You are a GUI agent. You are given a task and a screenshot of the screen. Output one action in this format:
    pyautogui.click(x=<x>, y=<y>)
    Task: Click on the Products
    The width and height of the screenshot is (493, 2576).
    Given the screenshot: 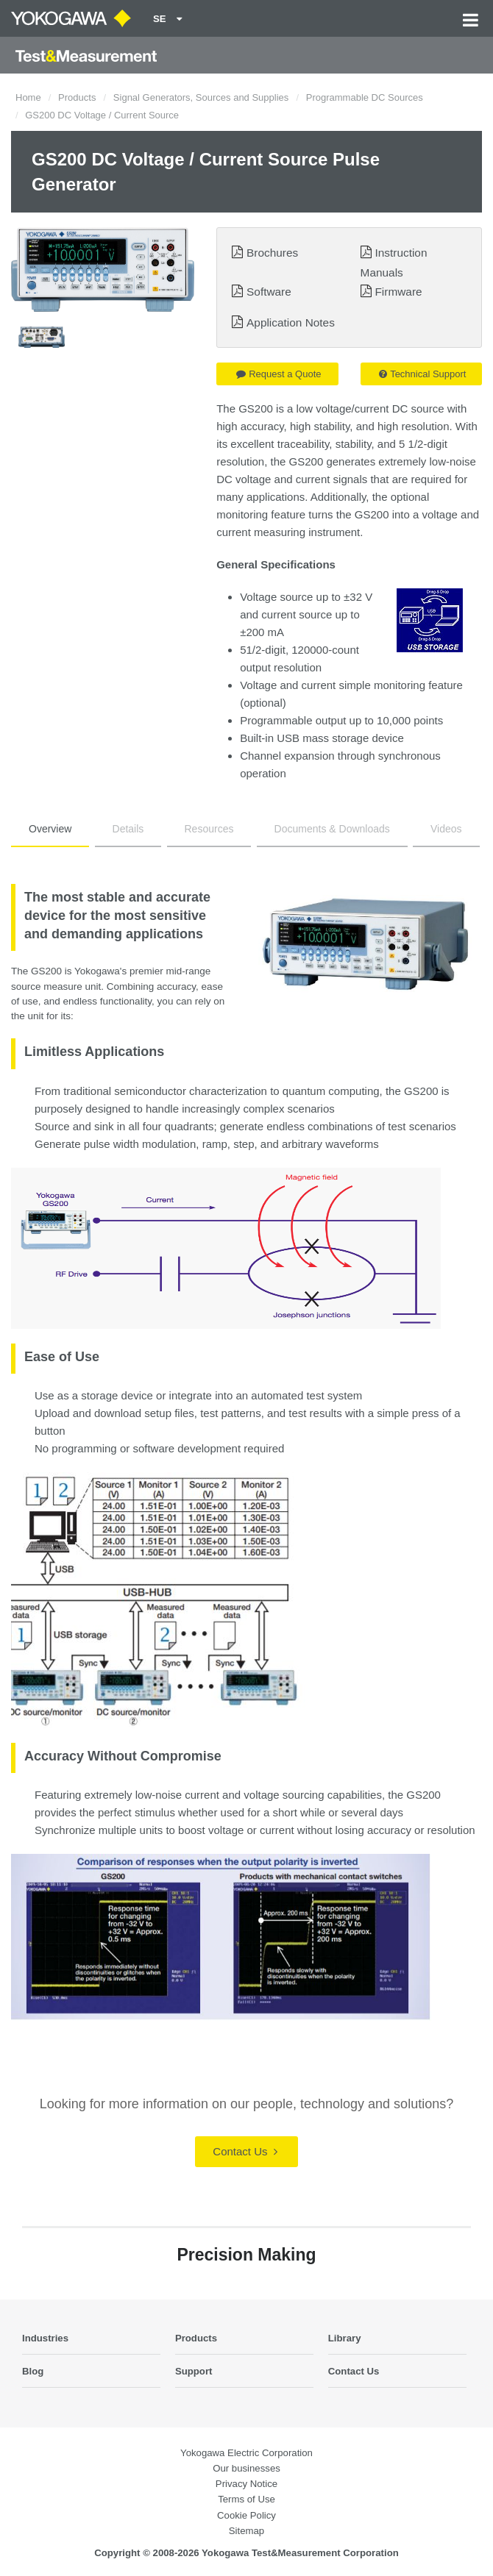 What is the action you would take?
    pyautogui.click(x=77, y=97)
    